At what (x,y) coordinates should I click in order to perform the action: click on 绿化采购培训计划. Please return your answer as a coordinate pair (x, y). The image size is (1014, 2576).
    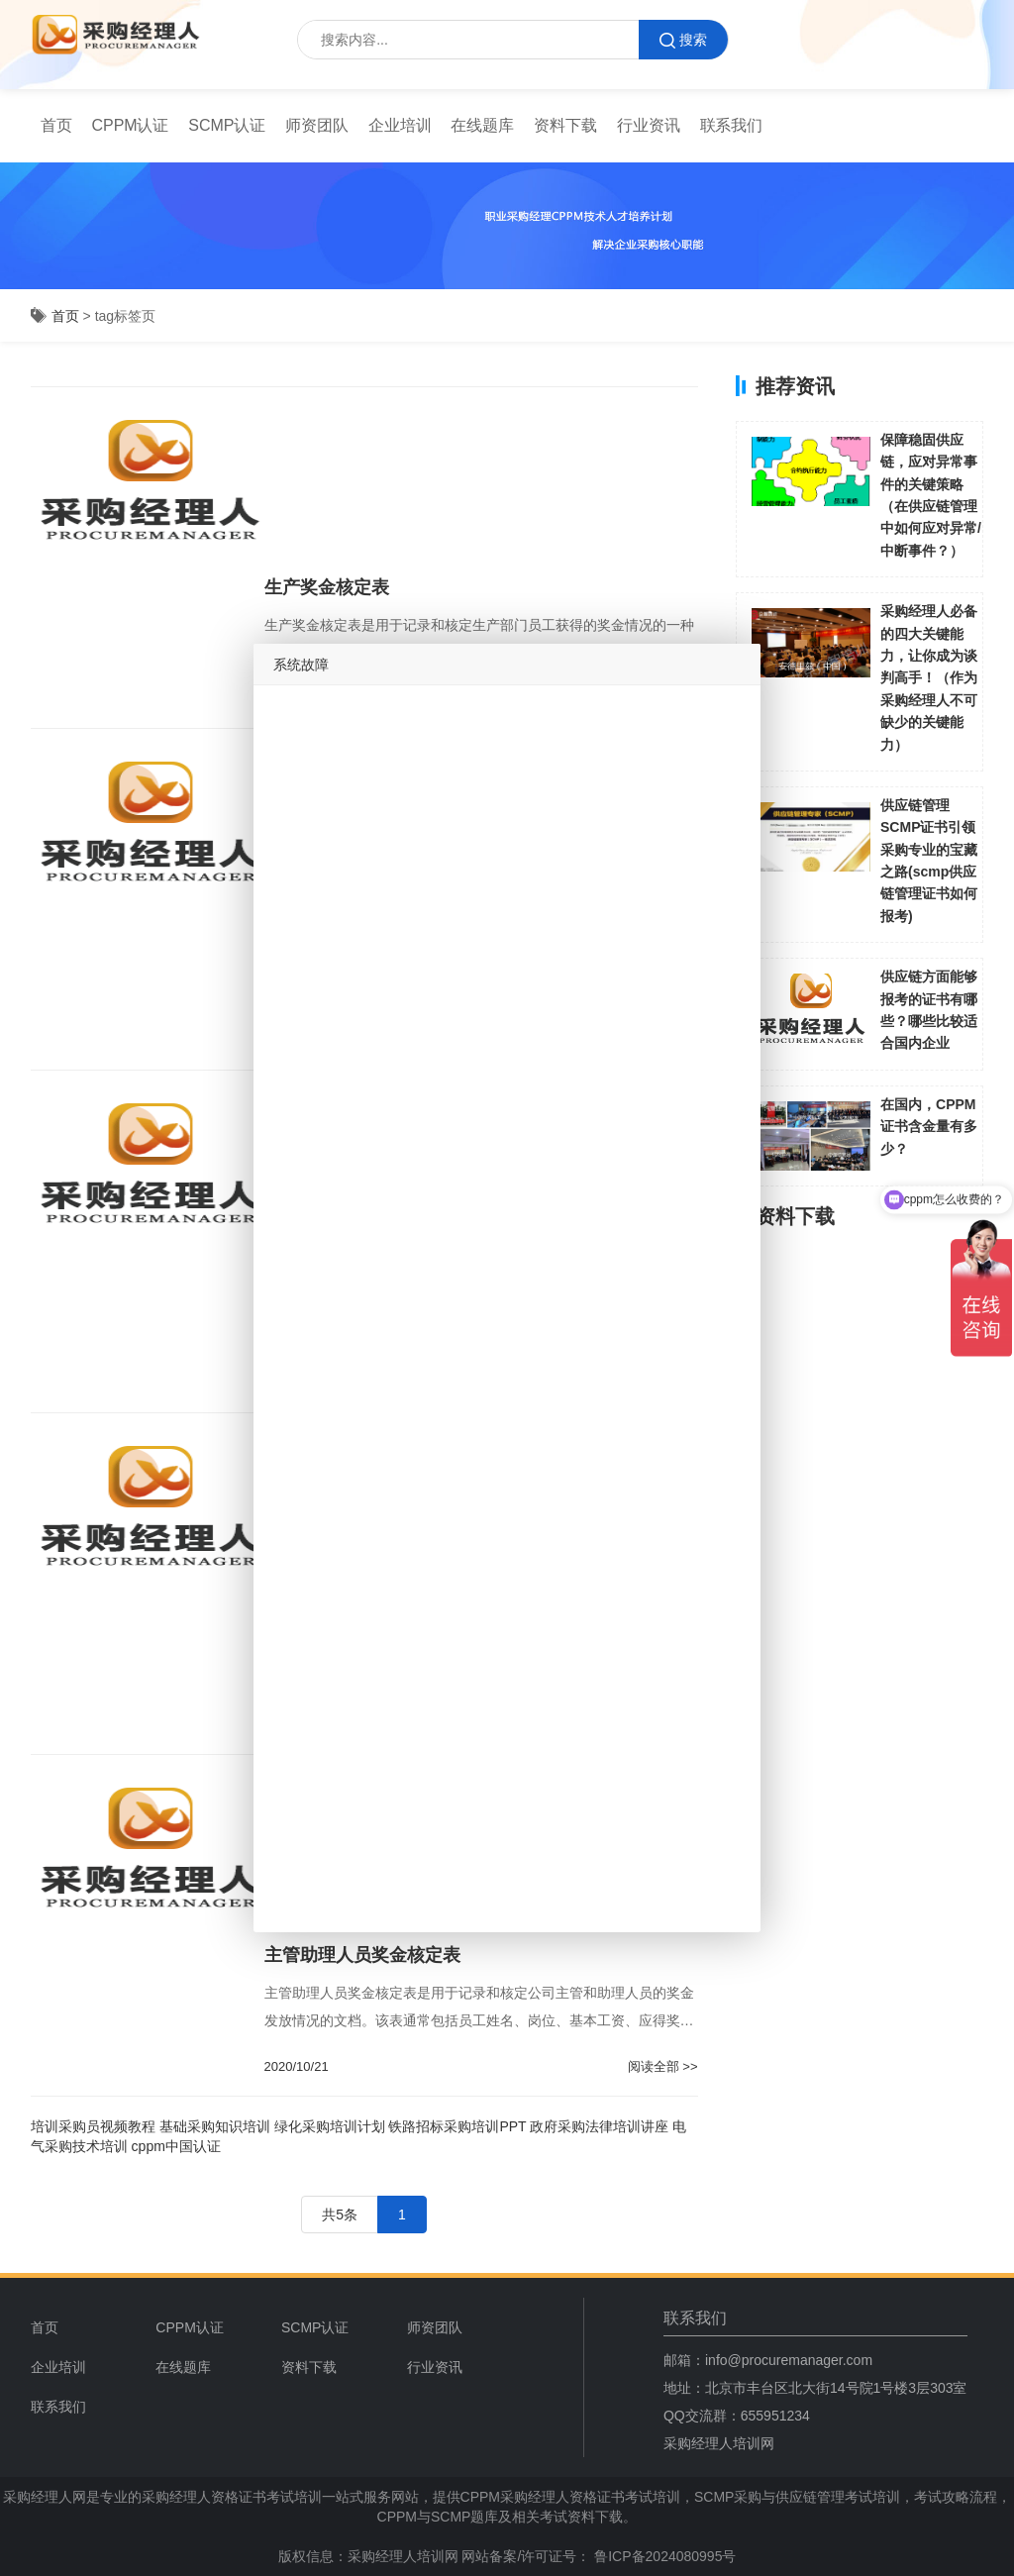
    Looking at the image, I should click on (329, 2126).